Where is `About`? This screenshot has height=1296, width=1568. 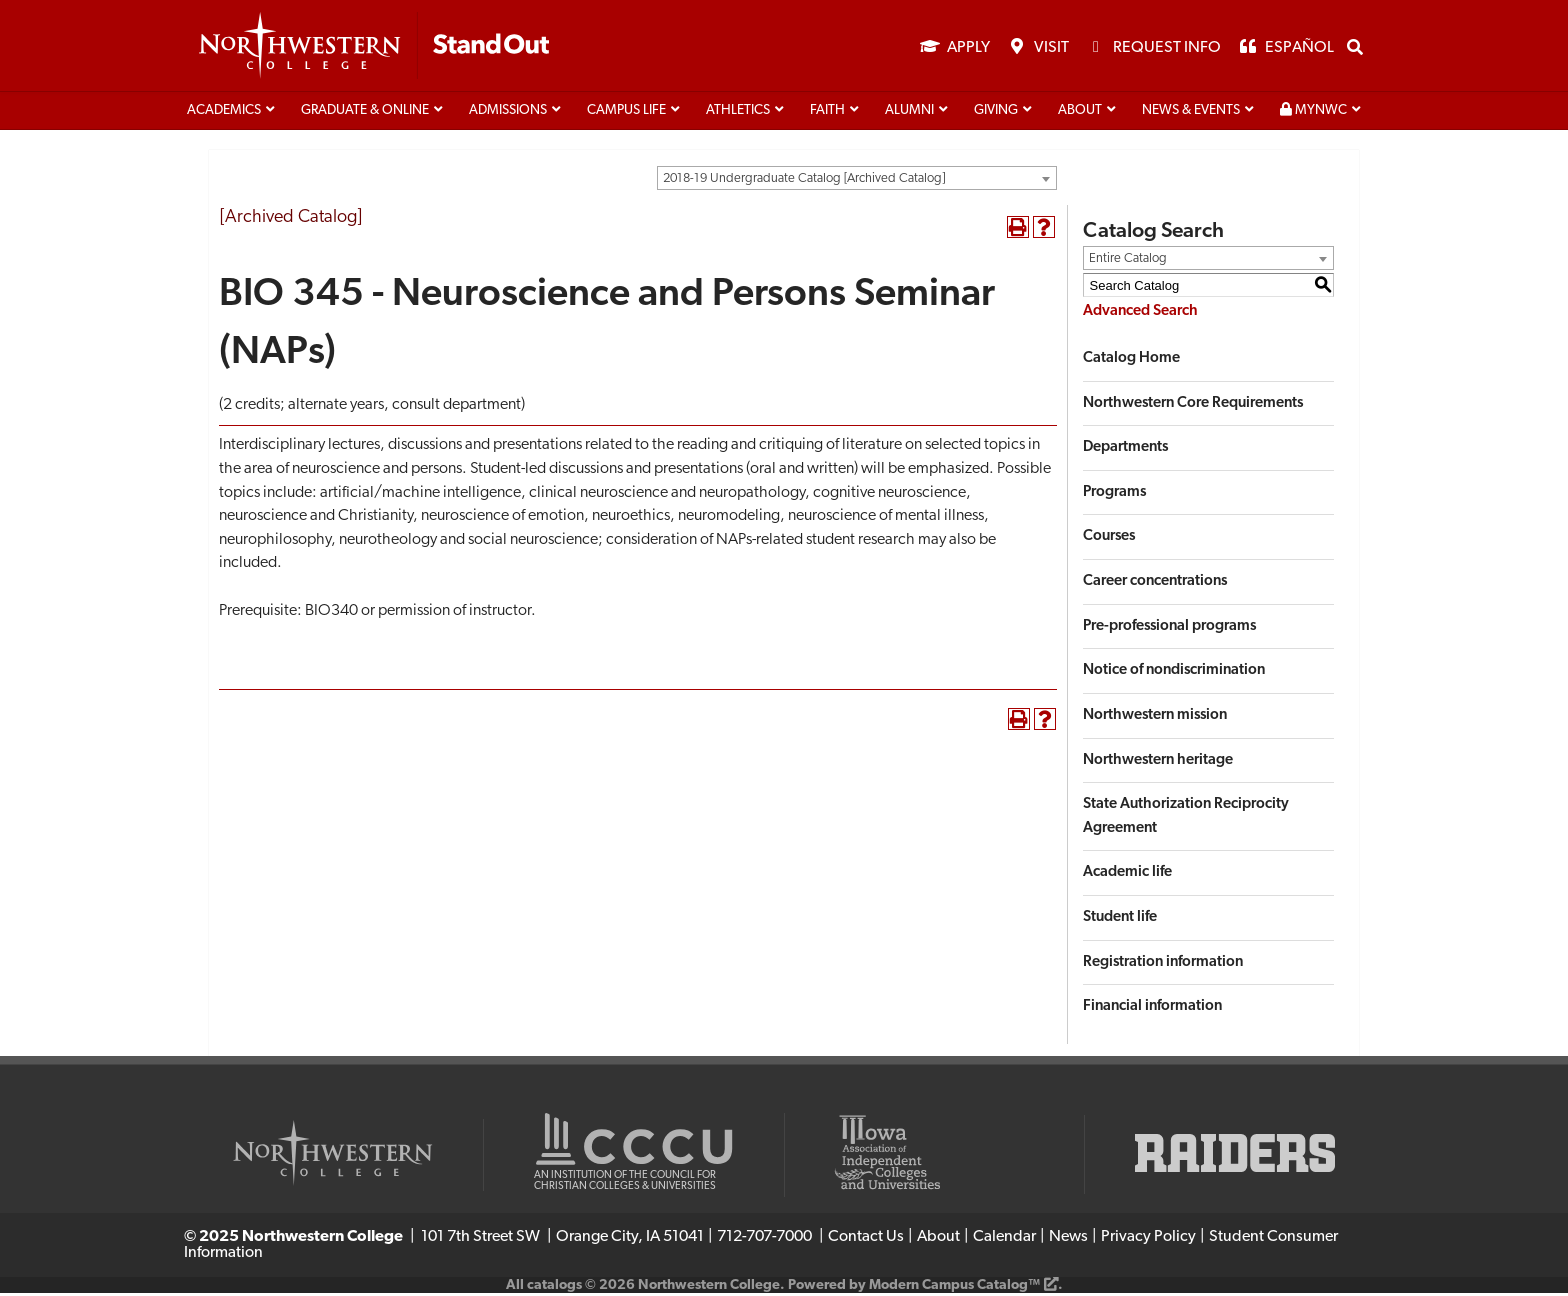
About is located at coordinates (1080, 113).